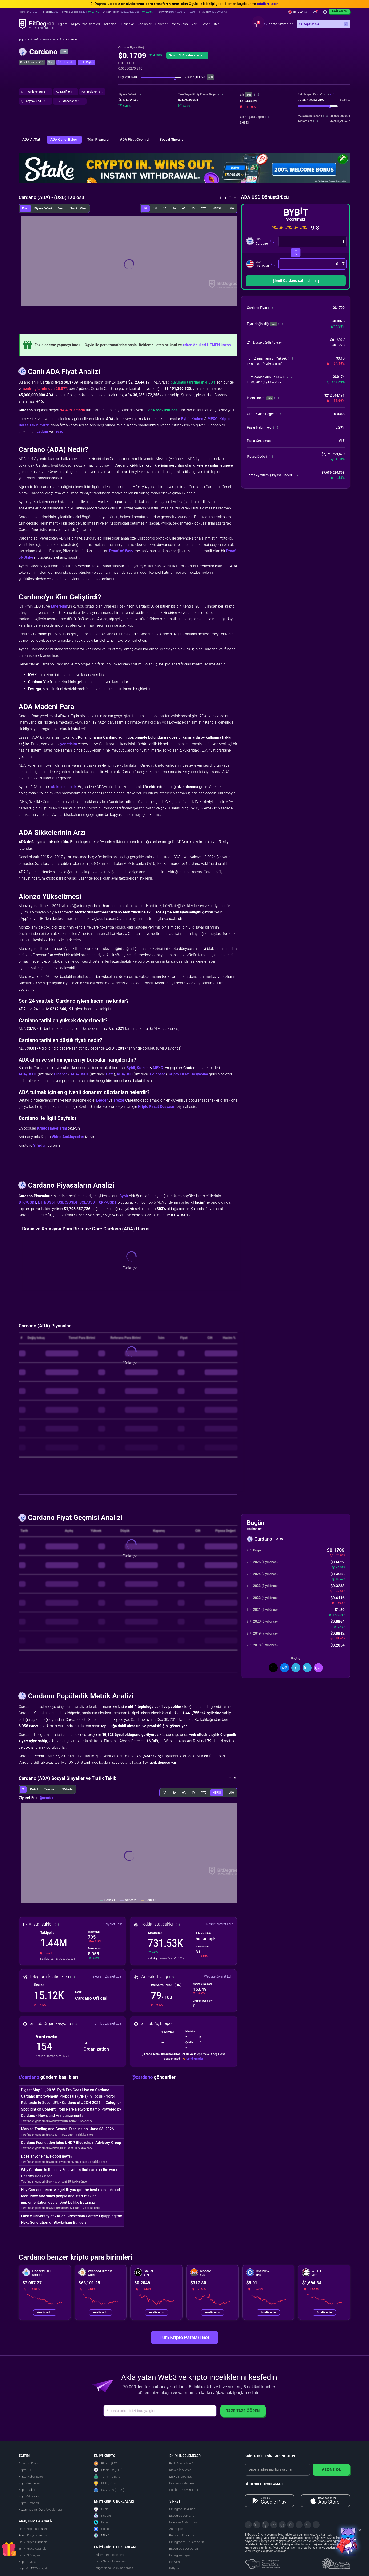 The width and height of the screenshot is (369, 2576). I want to click on BitDegree Uzmanları, so click(182, 2515).